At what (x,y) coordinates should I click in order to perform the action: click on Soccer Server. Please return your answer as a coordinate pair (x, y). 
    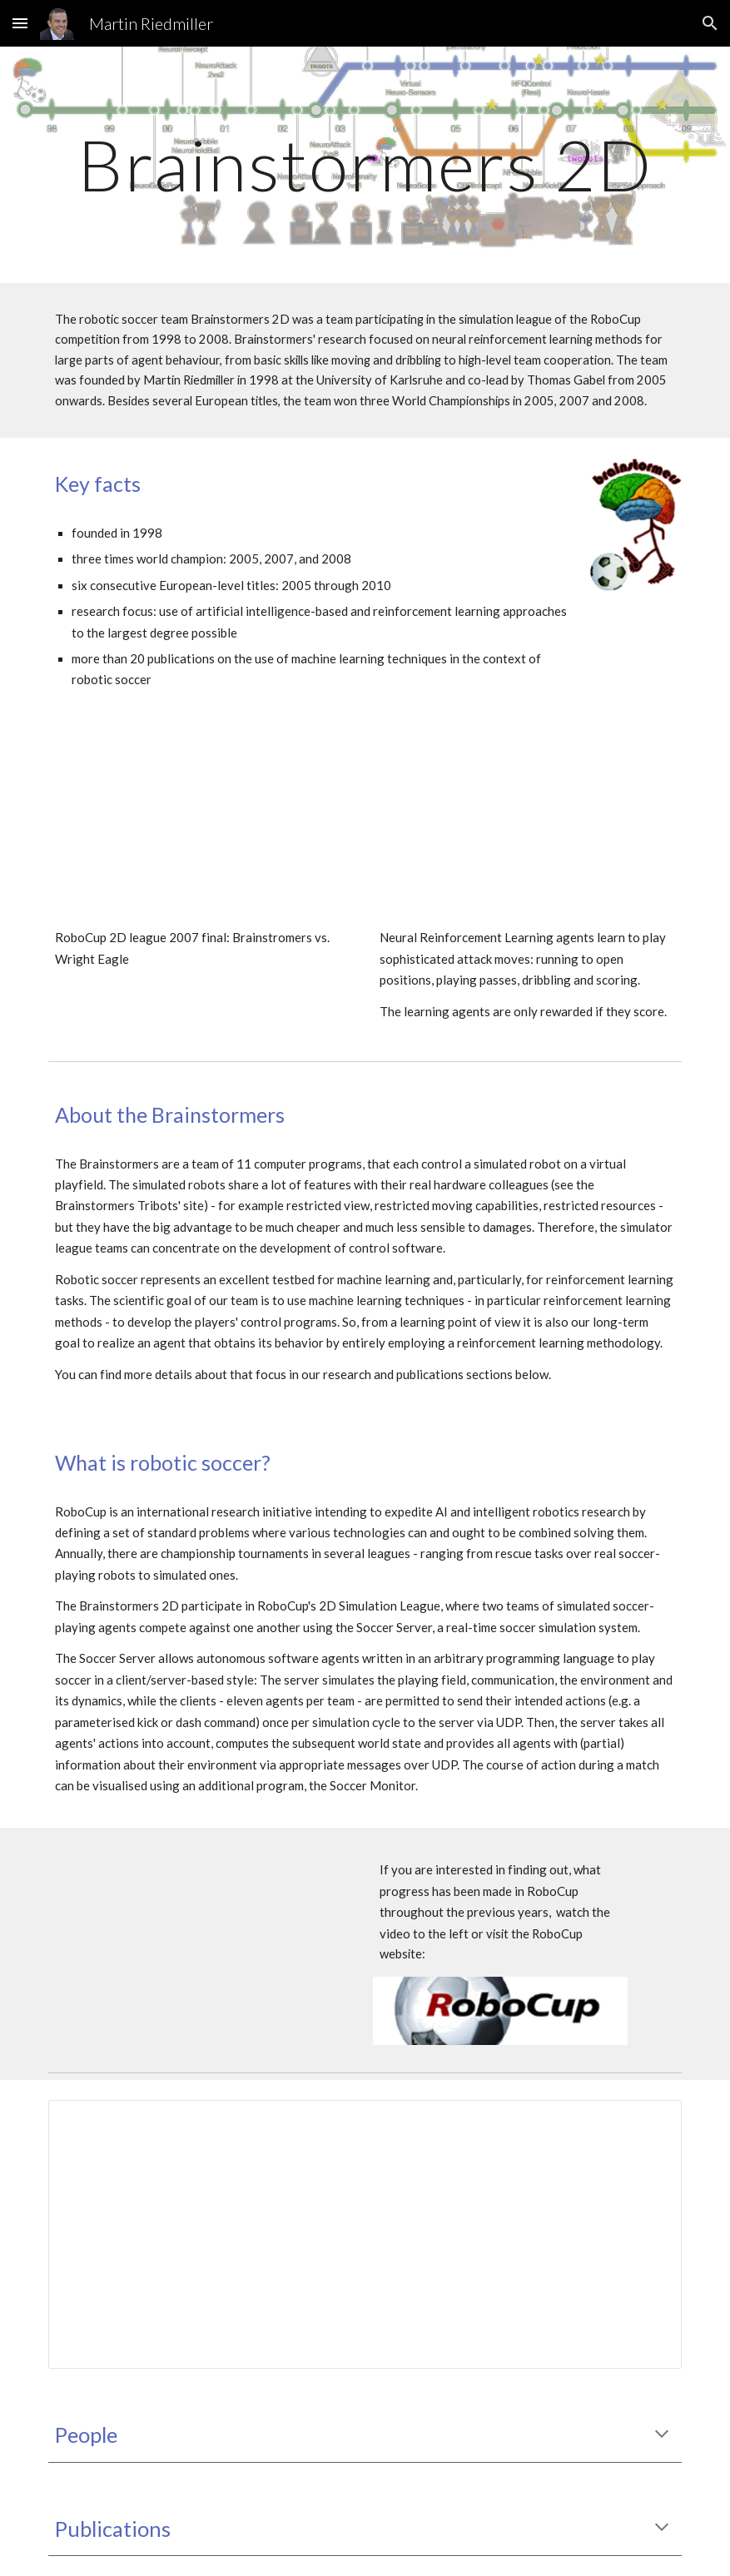
    Looking at the image, I should click on (117, 1657).